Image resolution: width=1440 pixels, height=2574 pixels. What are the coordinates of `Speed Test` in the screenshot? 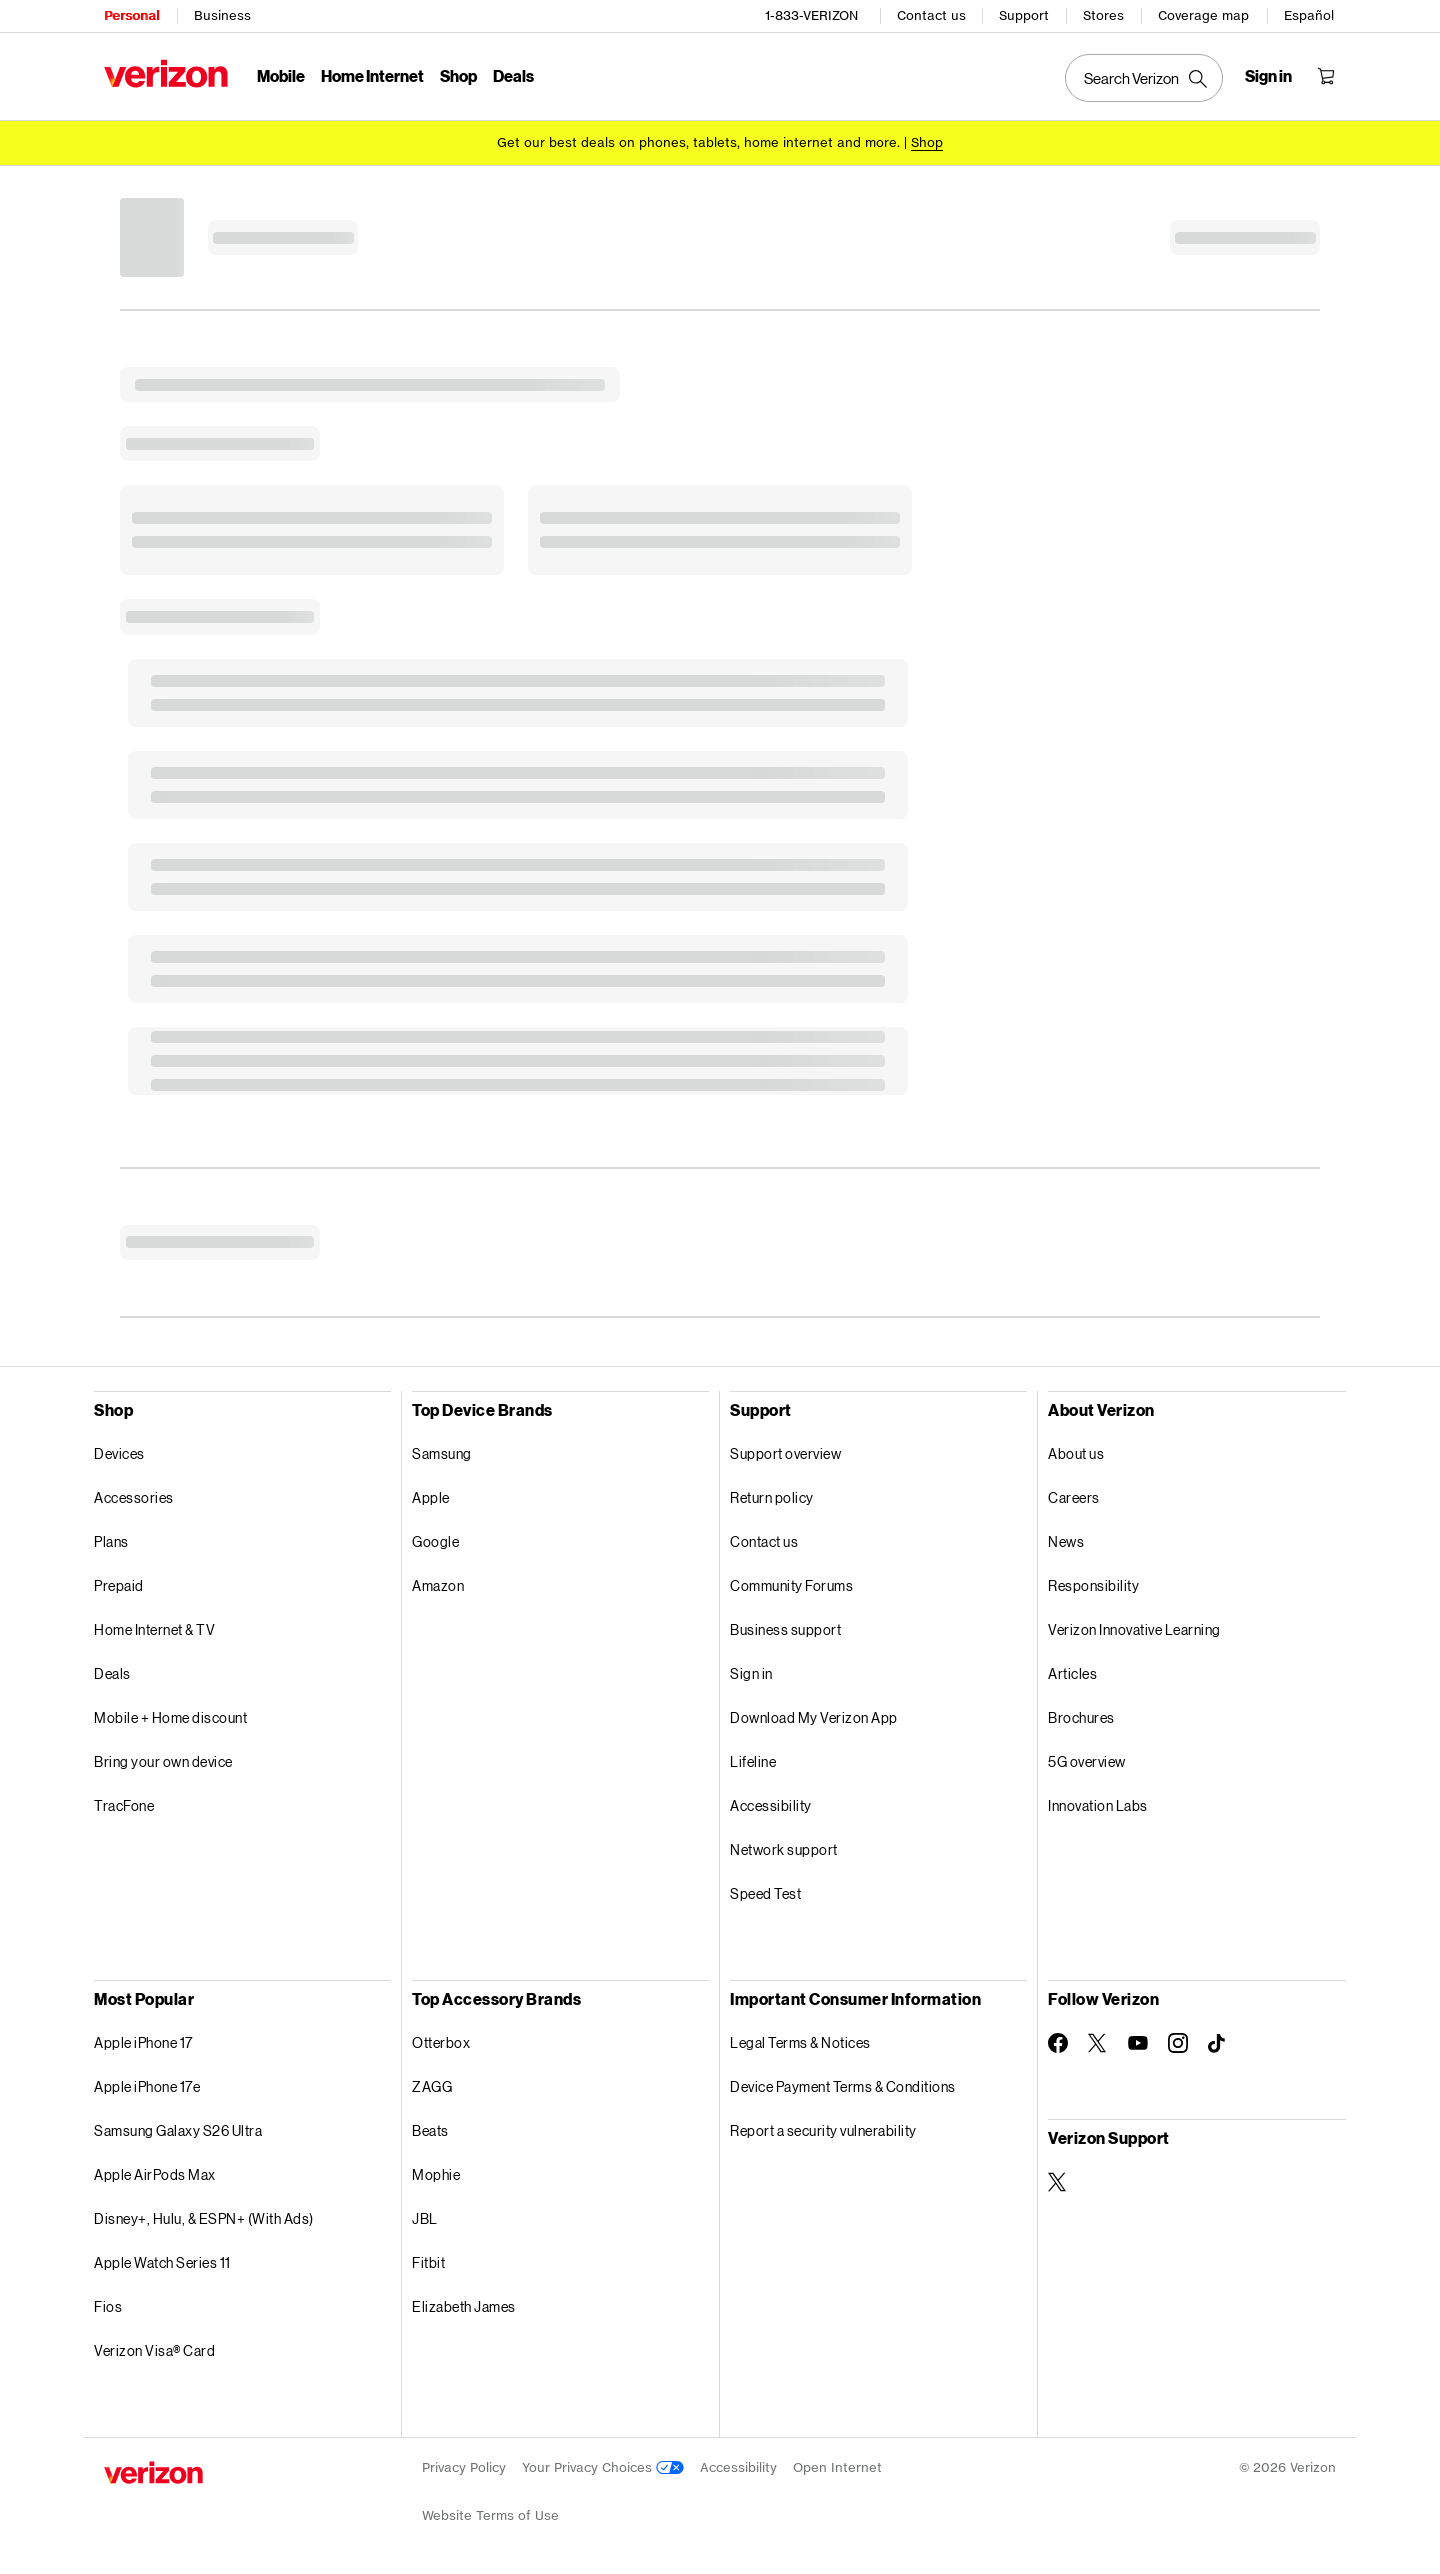 It's located at (765, 1893).